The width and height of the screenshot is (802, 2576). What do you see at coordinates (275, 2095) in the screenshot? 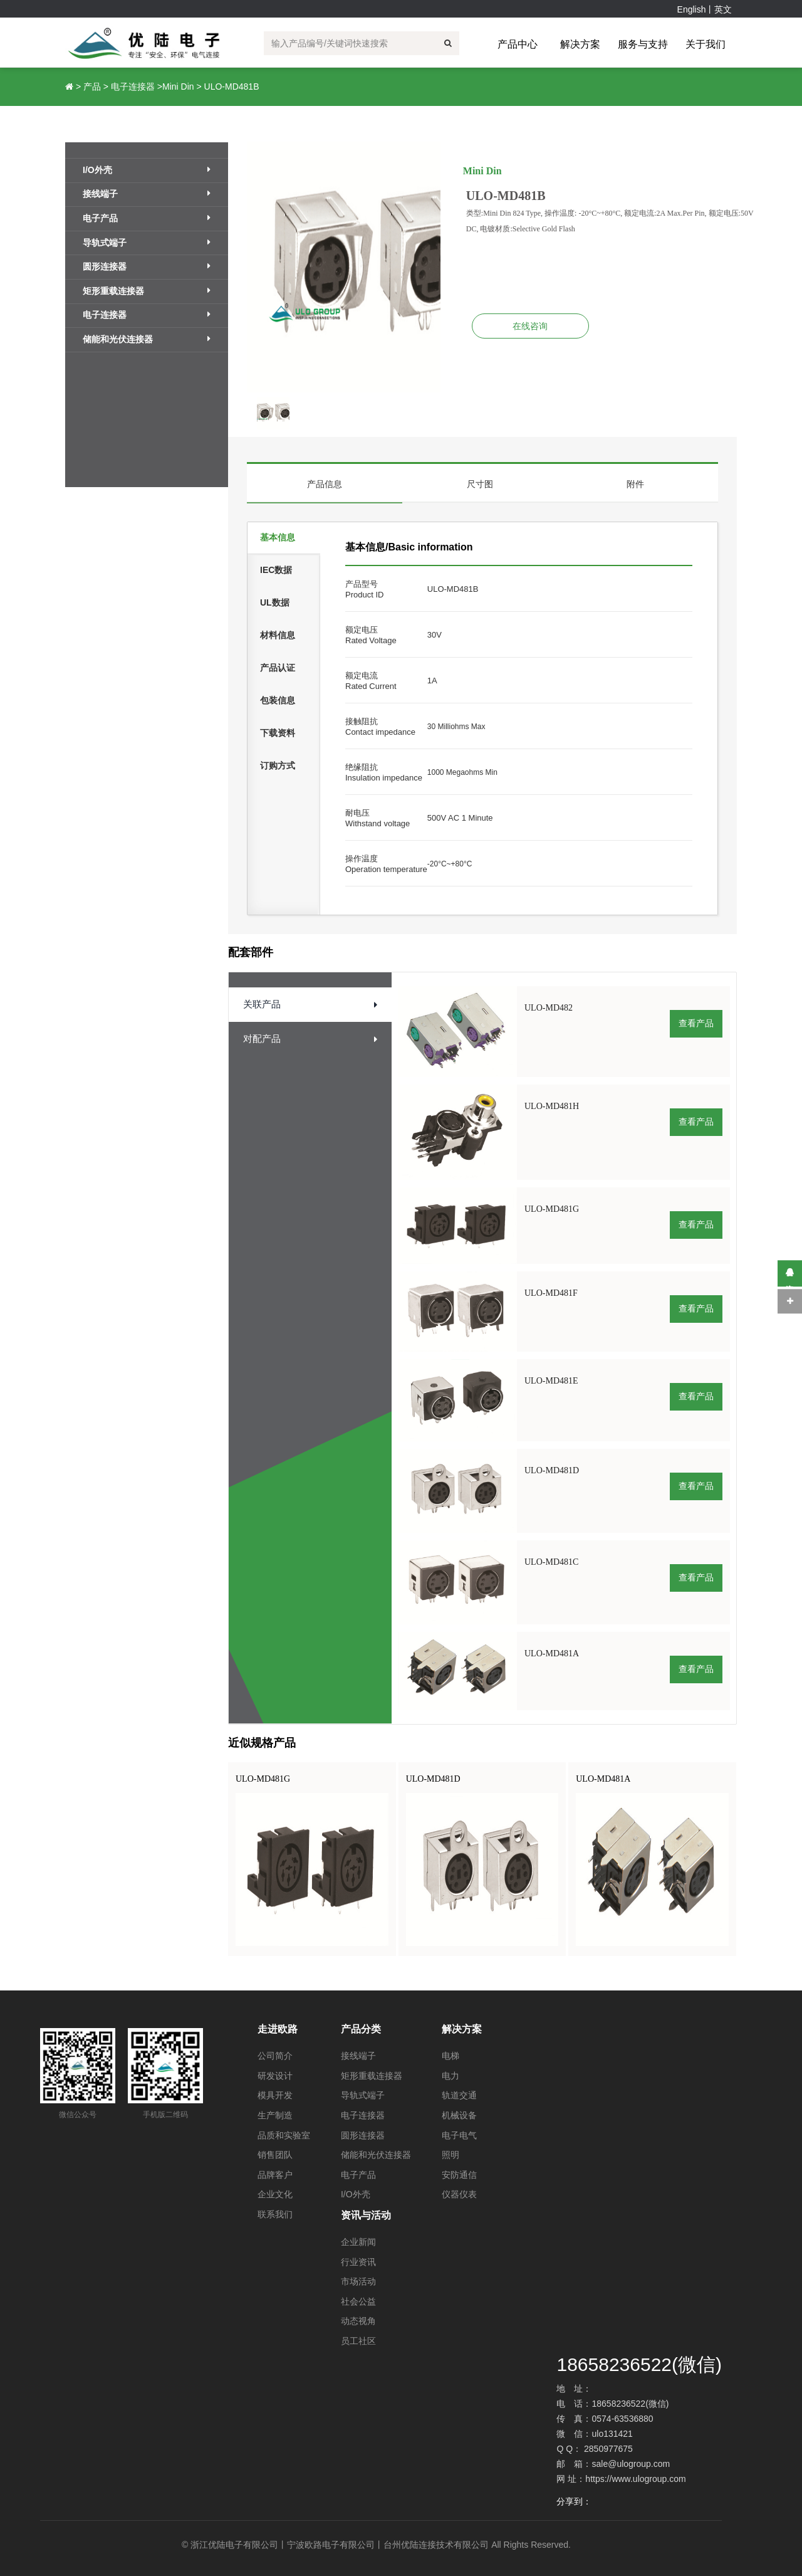
I see `模具开发` at bounding box center [275, 2095].